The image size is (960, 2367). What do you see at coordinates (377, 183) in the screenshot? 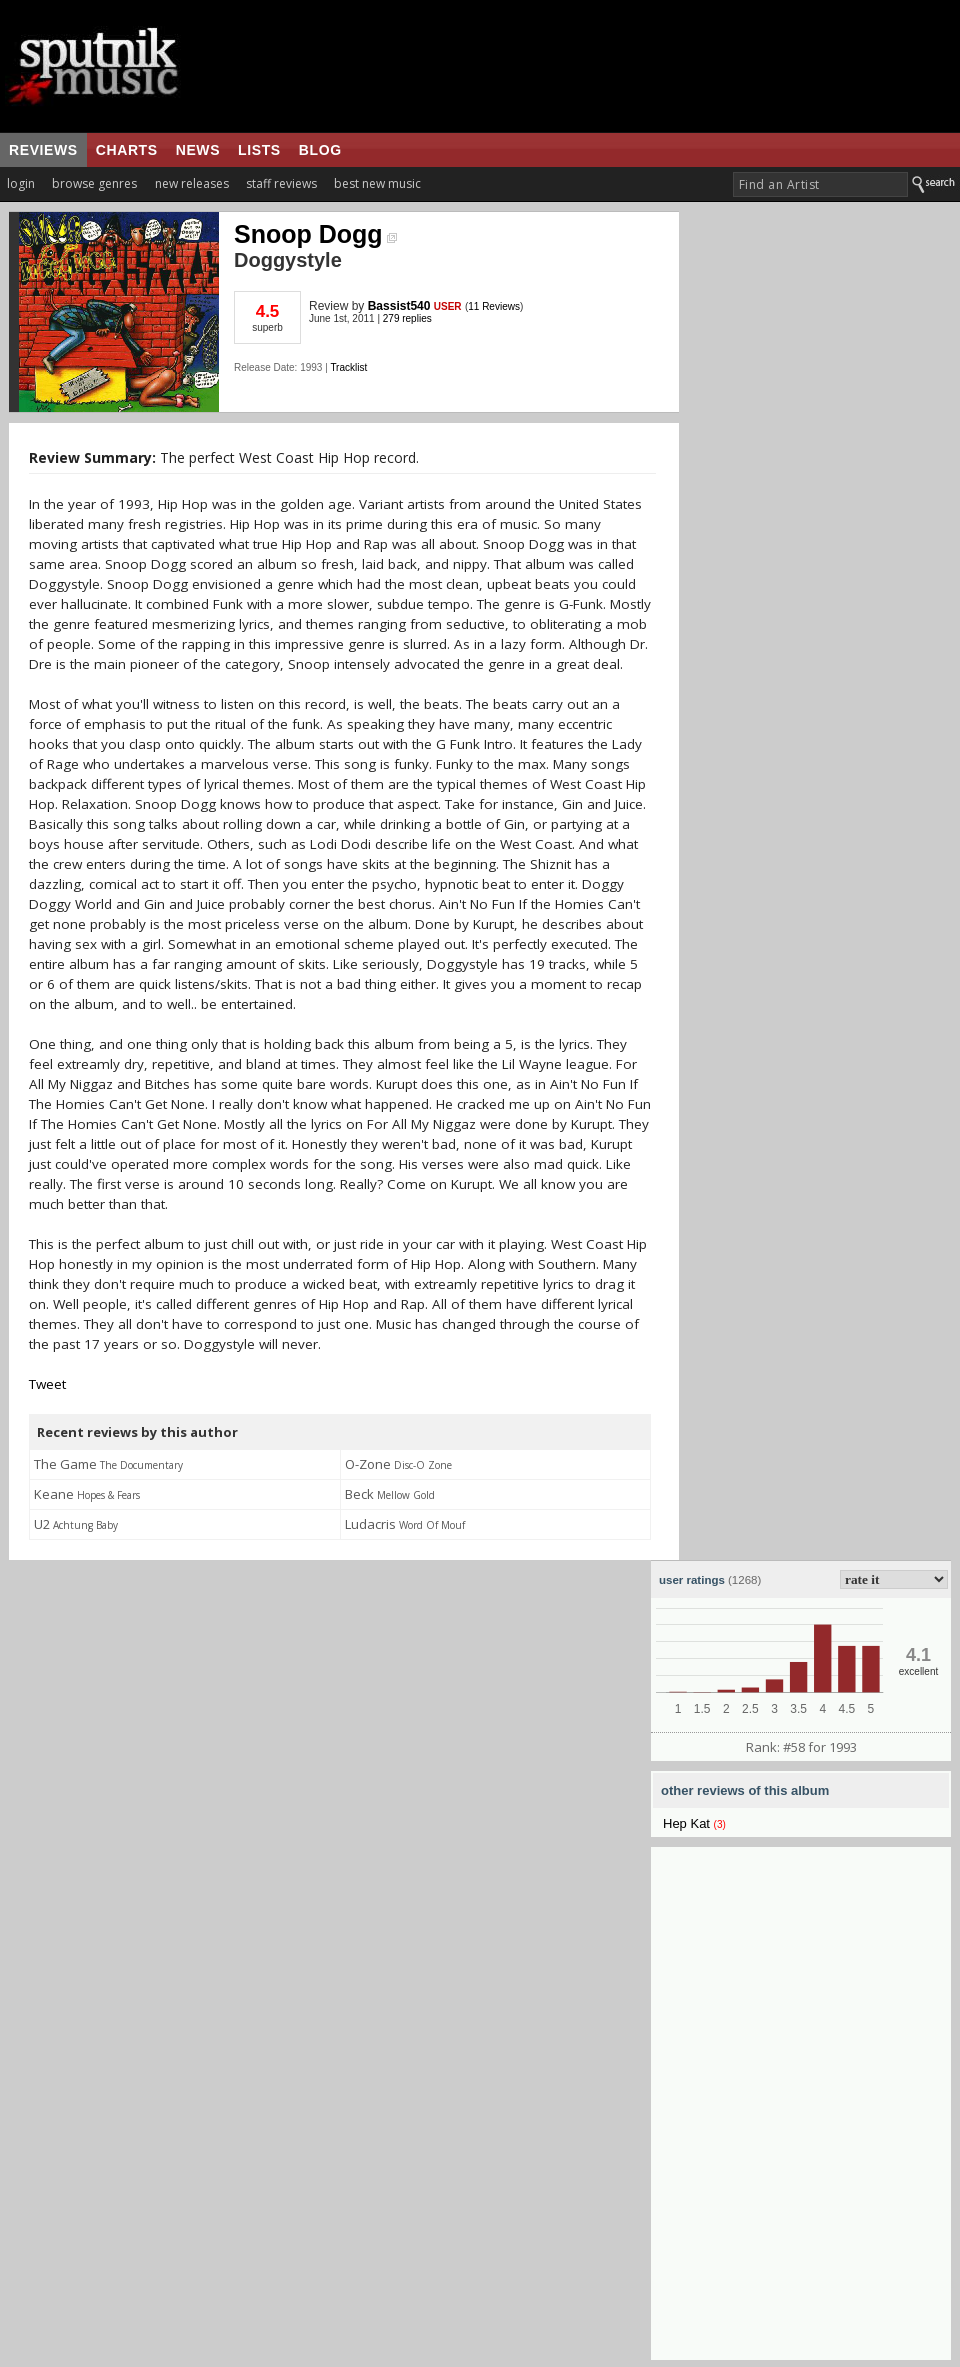
I see `best new music` at bounding box center [377, 183].